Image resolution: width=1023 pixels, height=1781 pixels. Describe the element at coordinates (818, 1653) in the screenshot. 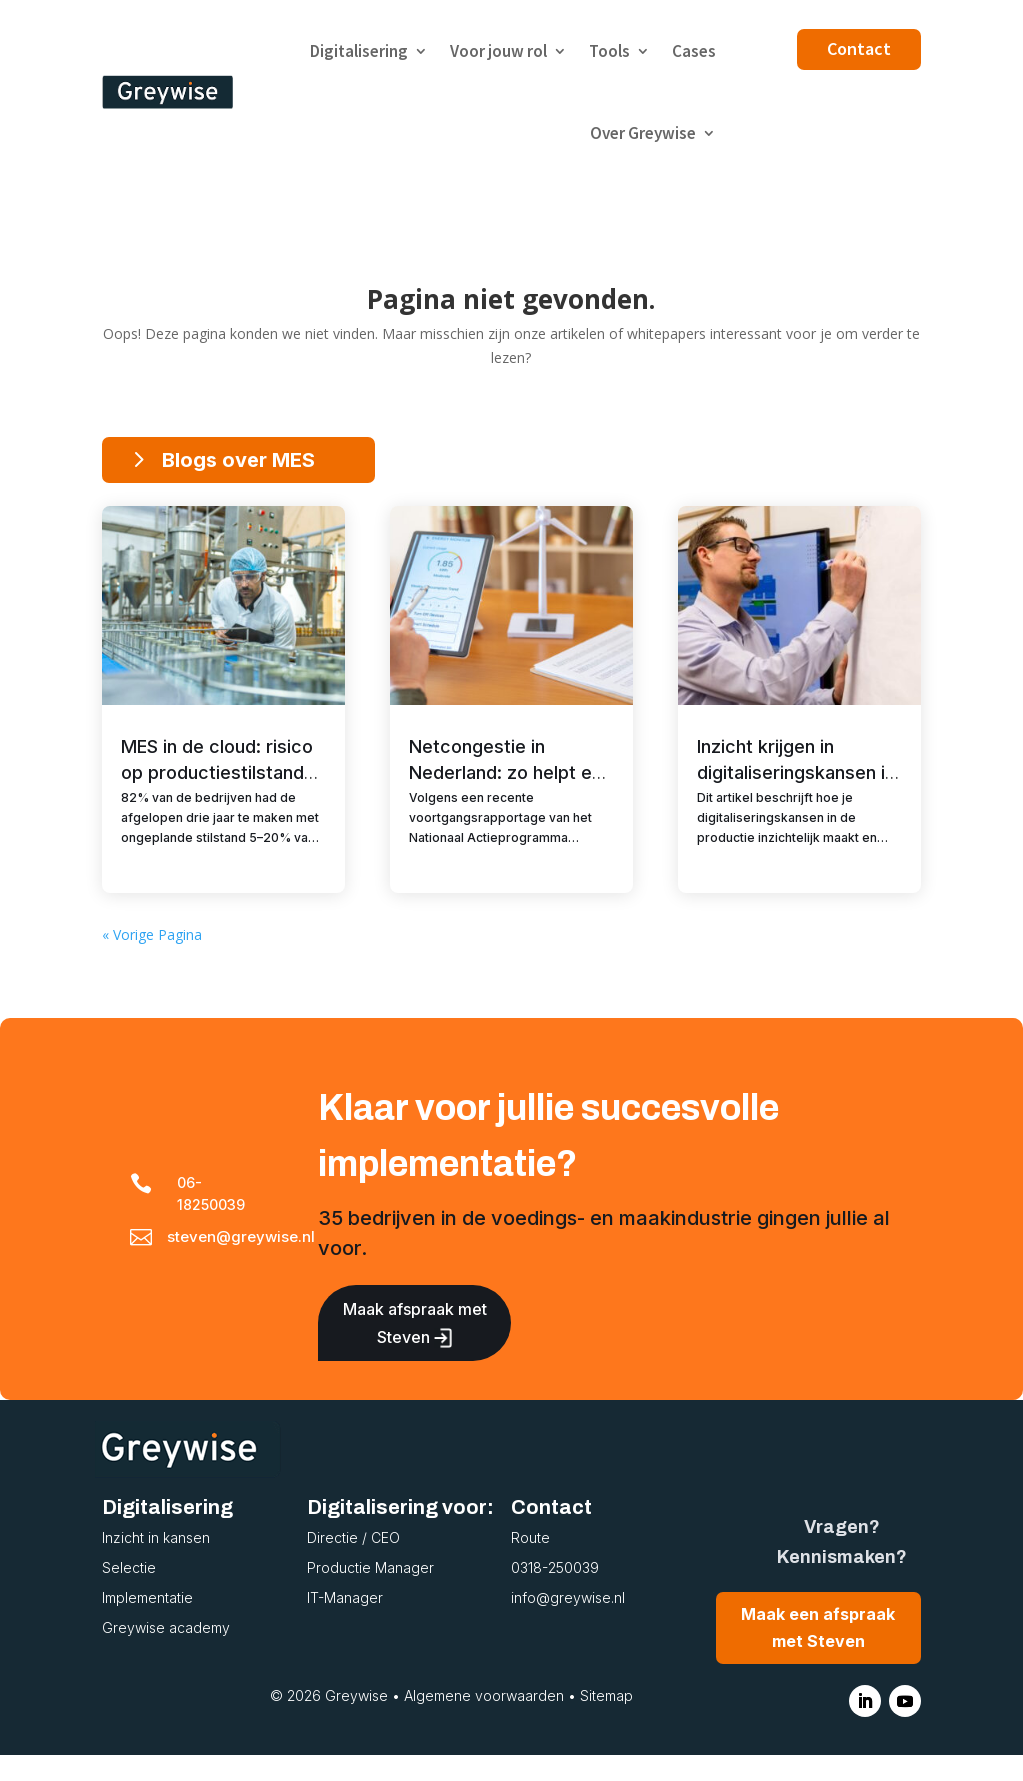

I see `Maak een afspraak met Steven` at that location.